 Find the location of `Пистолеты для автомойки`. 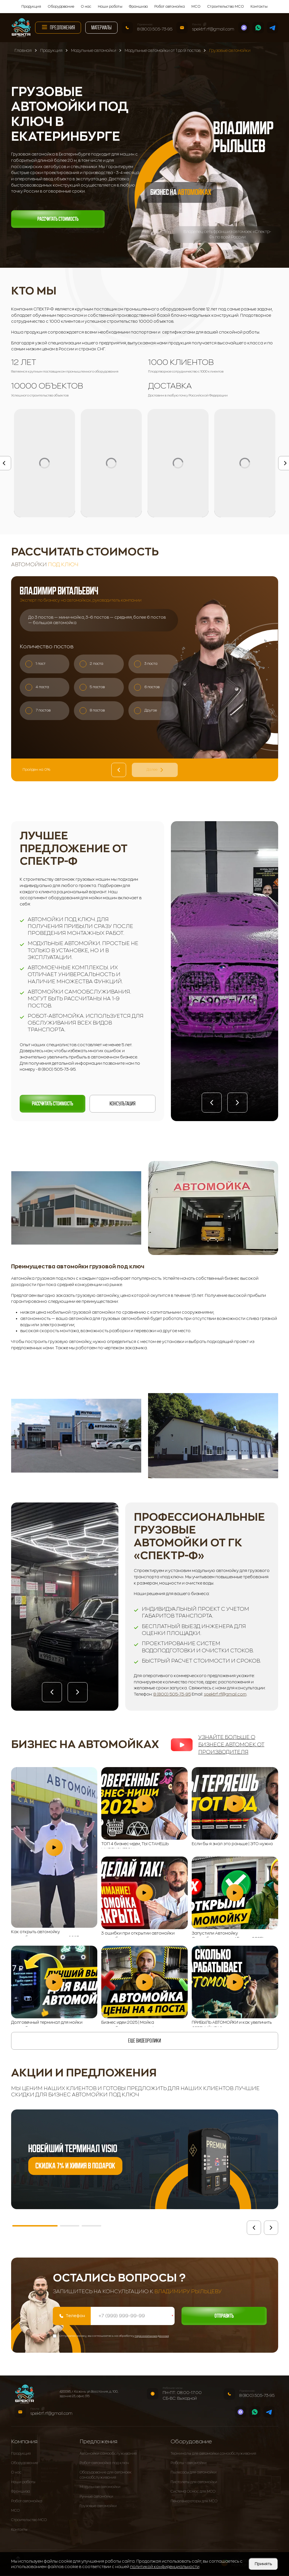

Пистолеты для автомойки is located at coordinates (194, 2482).